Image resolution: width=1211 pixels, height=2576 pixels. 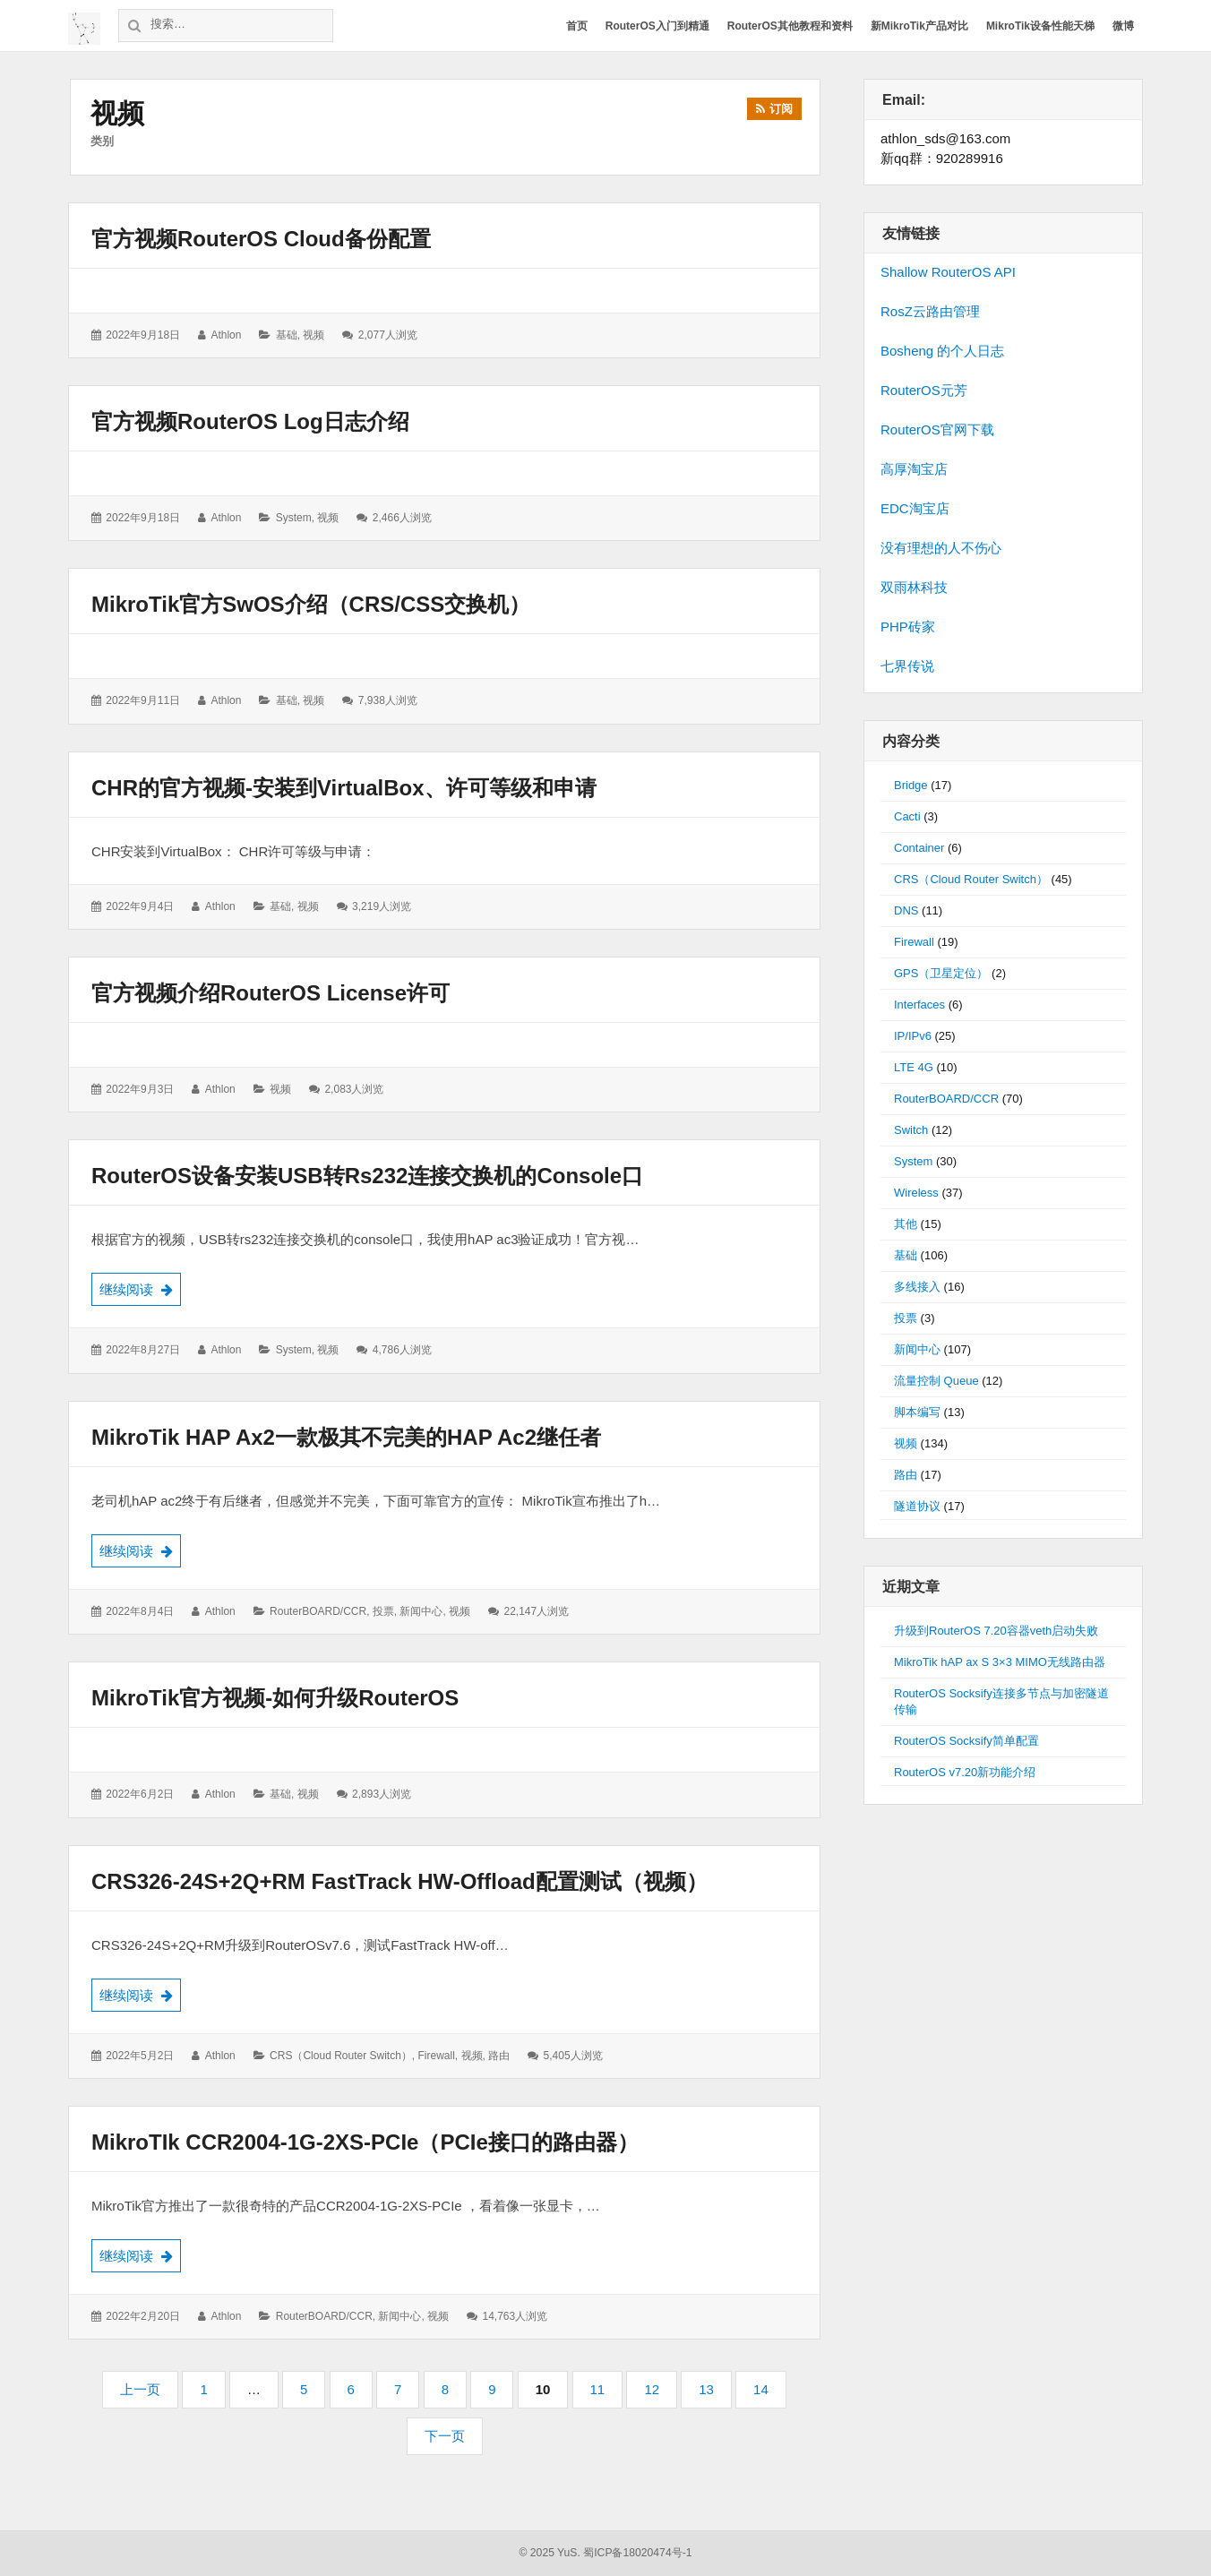 What do you see at coordinates (914, 587) in the screenshot?
I see `双雨林科技` at bounding box center [914, 587].